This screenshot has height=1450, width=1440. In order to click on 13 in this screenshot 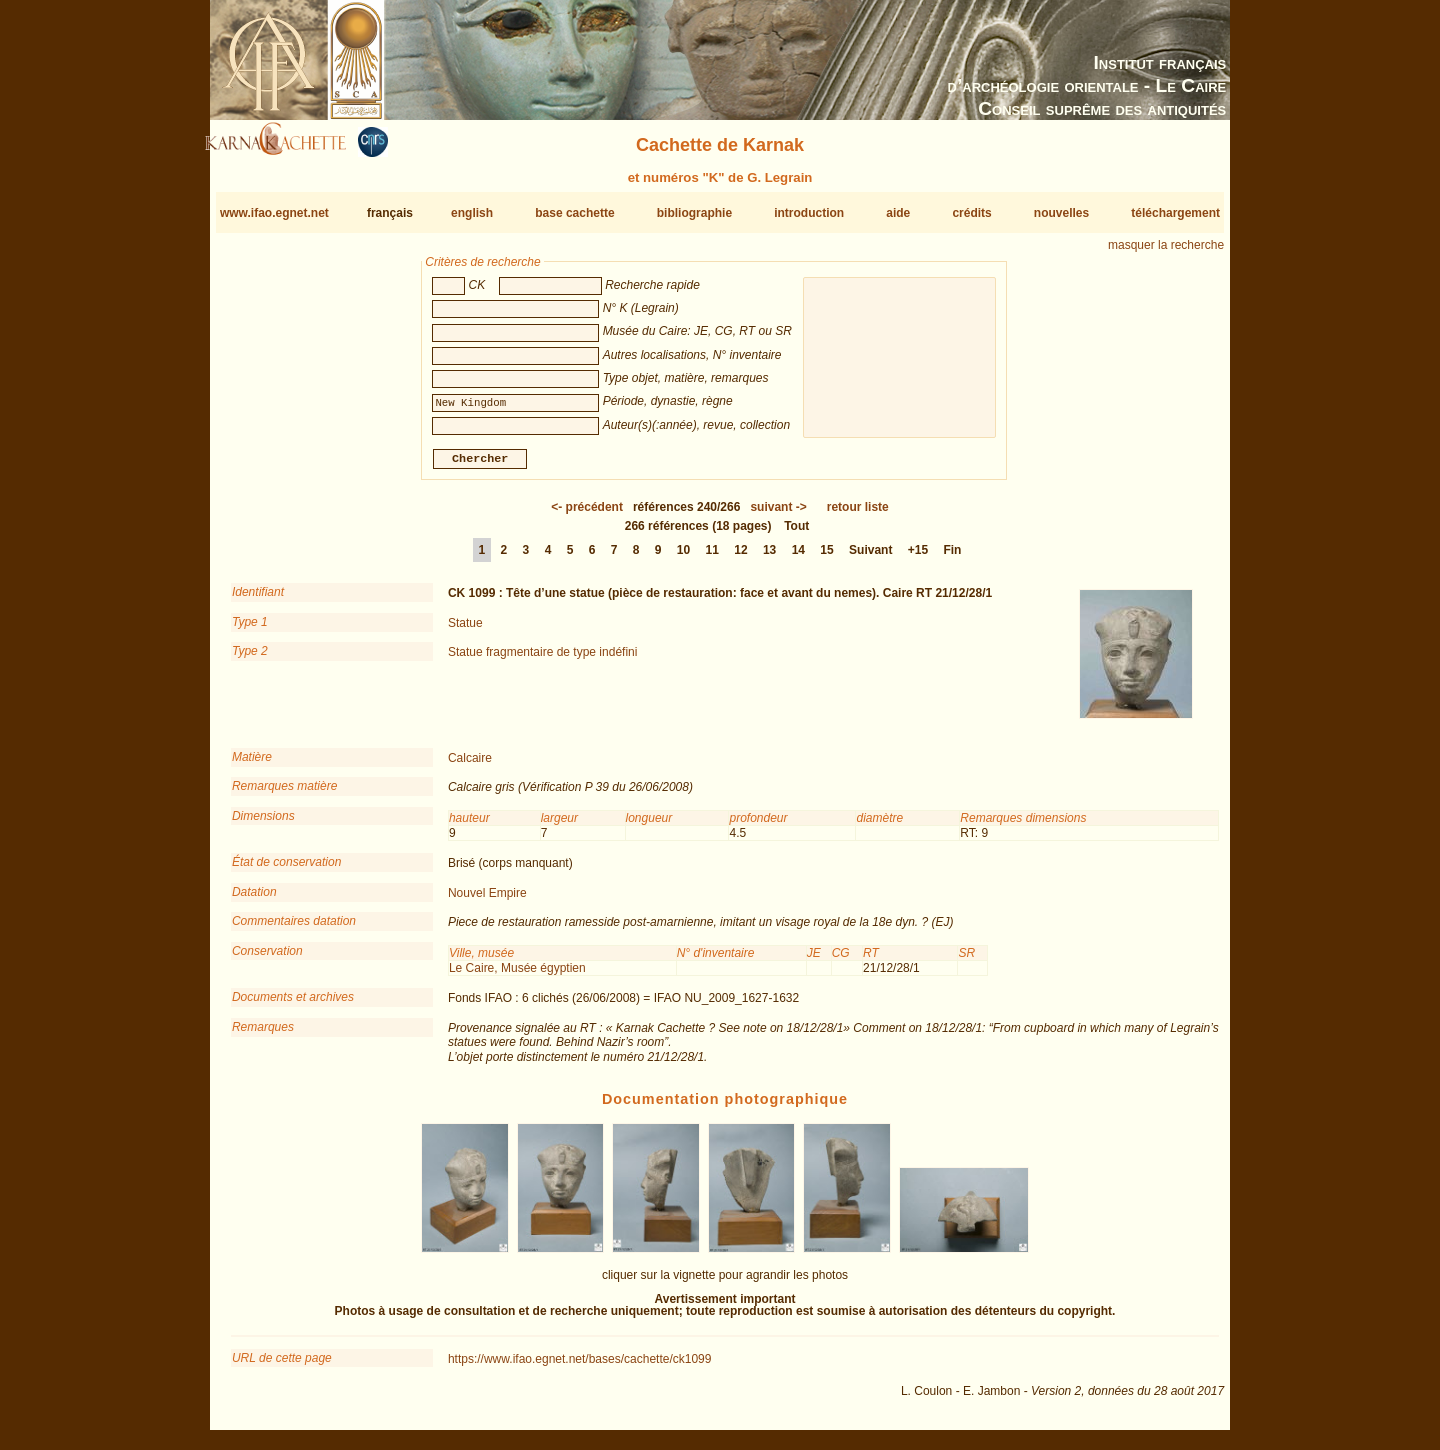, I will do `click(769, 558)`.